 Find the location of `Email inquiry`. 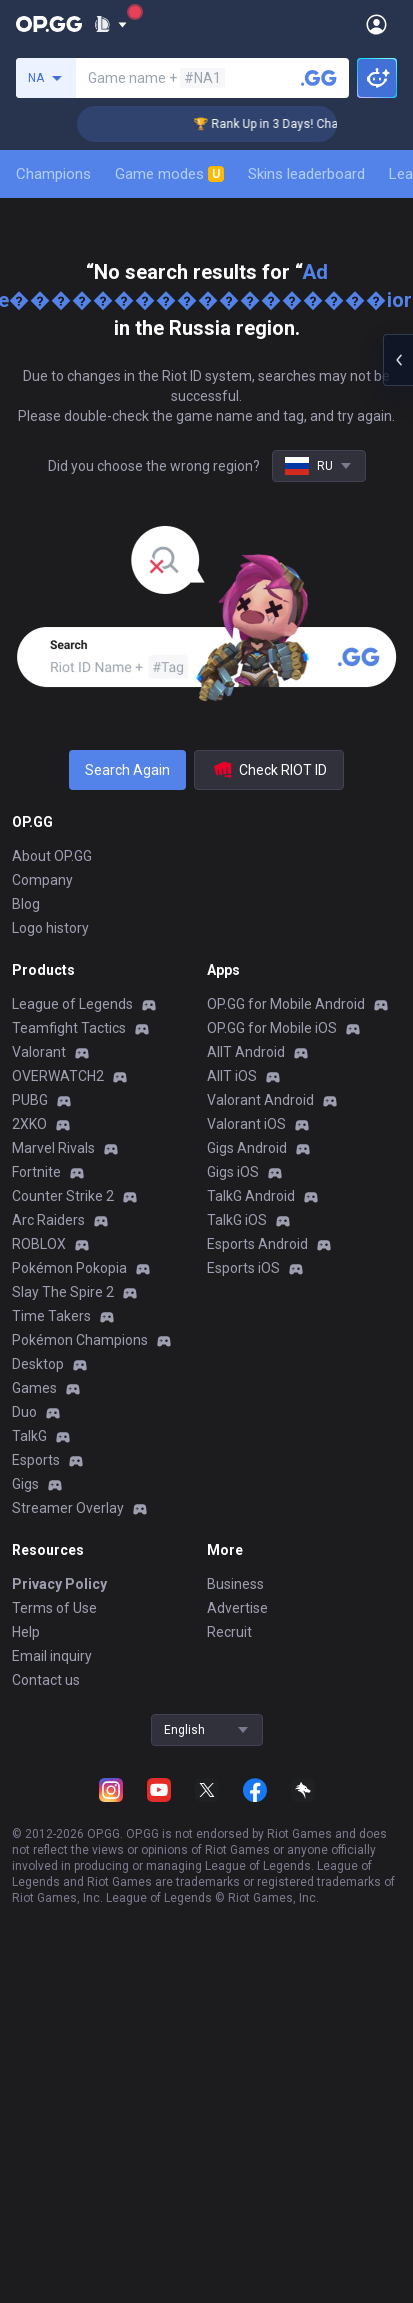

Email inquiry is located at coordinates (52, 1656).